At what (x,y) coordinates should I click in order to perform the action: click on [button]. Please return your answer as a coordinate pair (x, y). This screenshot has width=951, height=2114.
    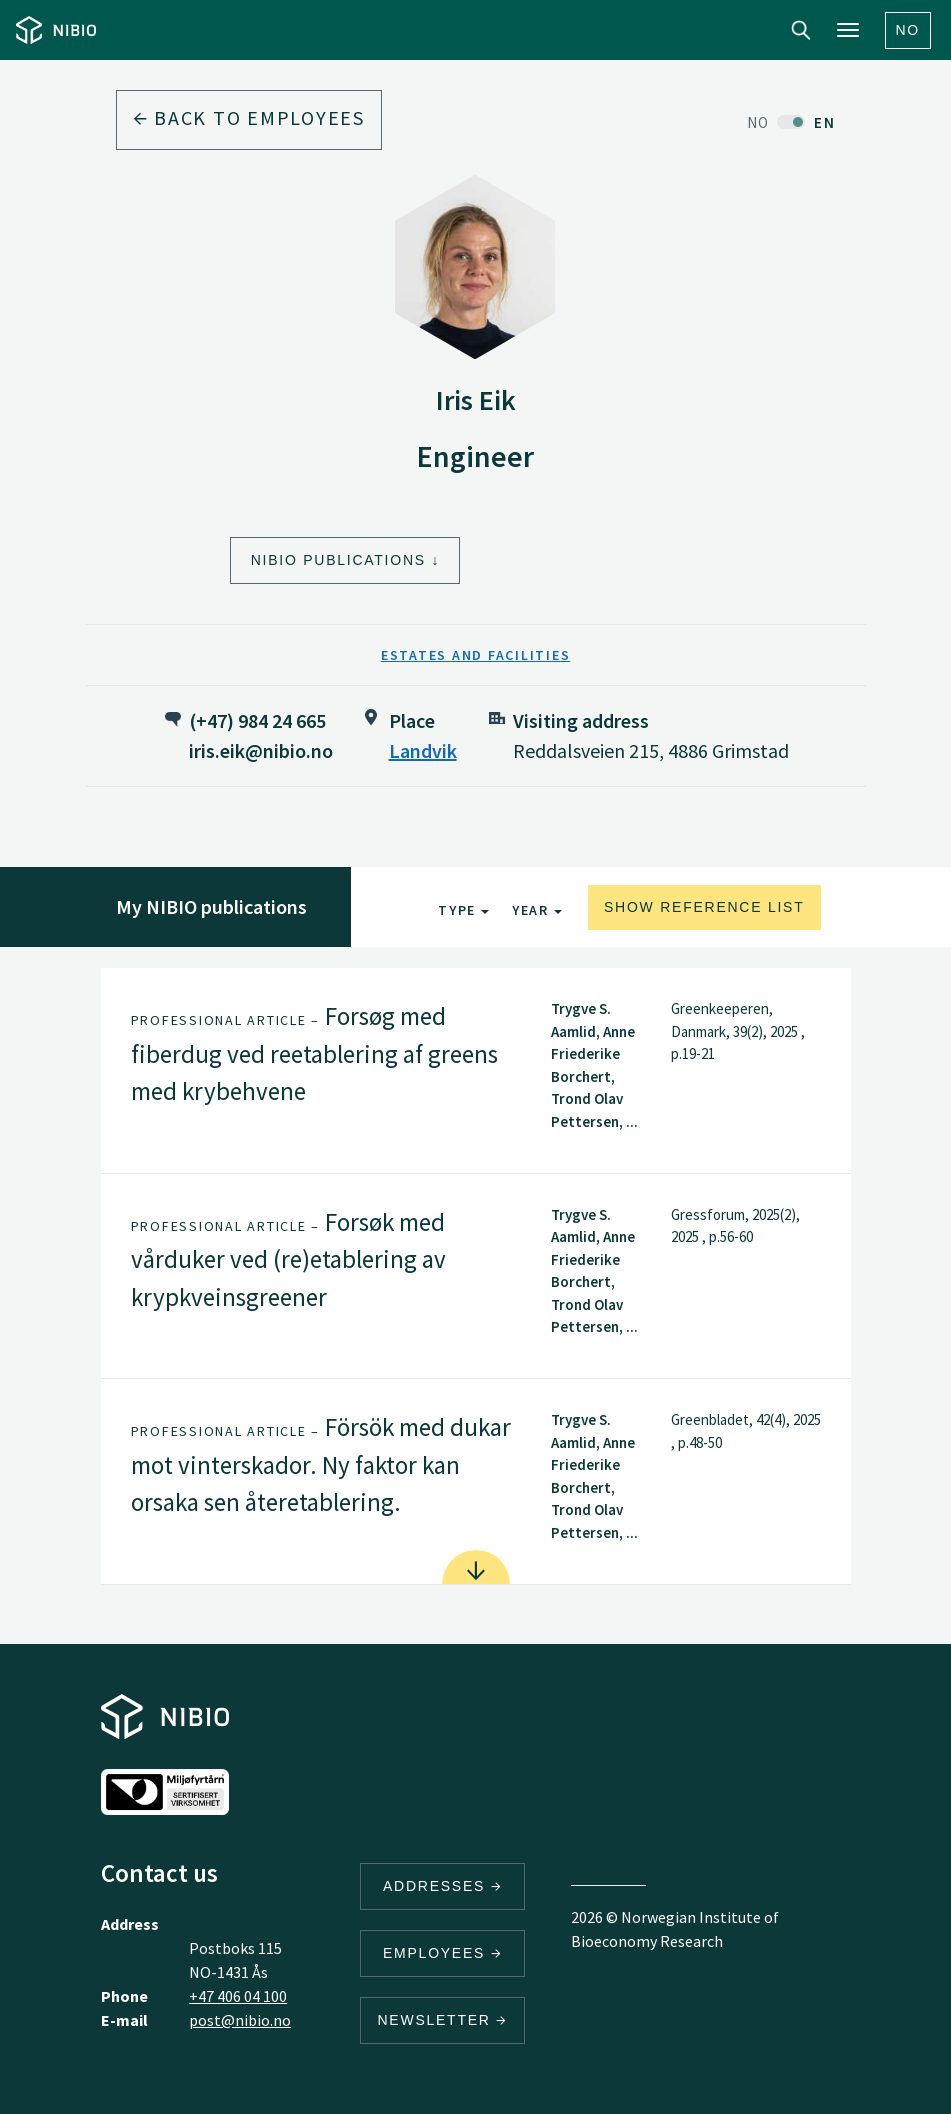
    Looking at the image, I should click on (476, 1070).